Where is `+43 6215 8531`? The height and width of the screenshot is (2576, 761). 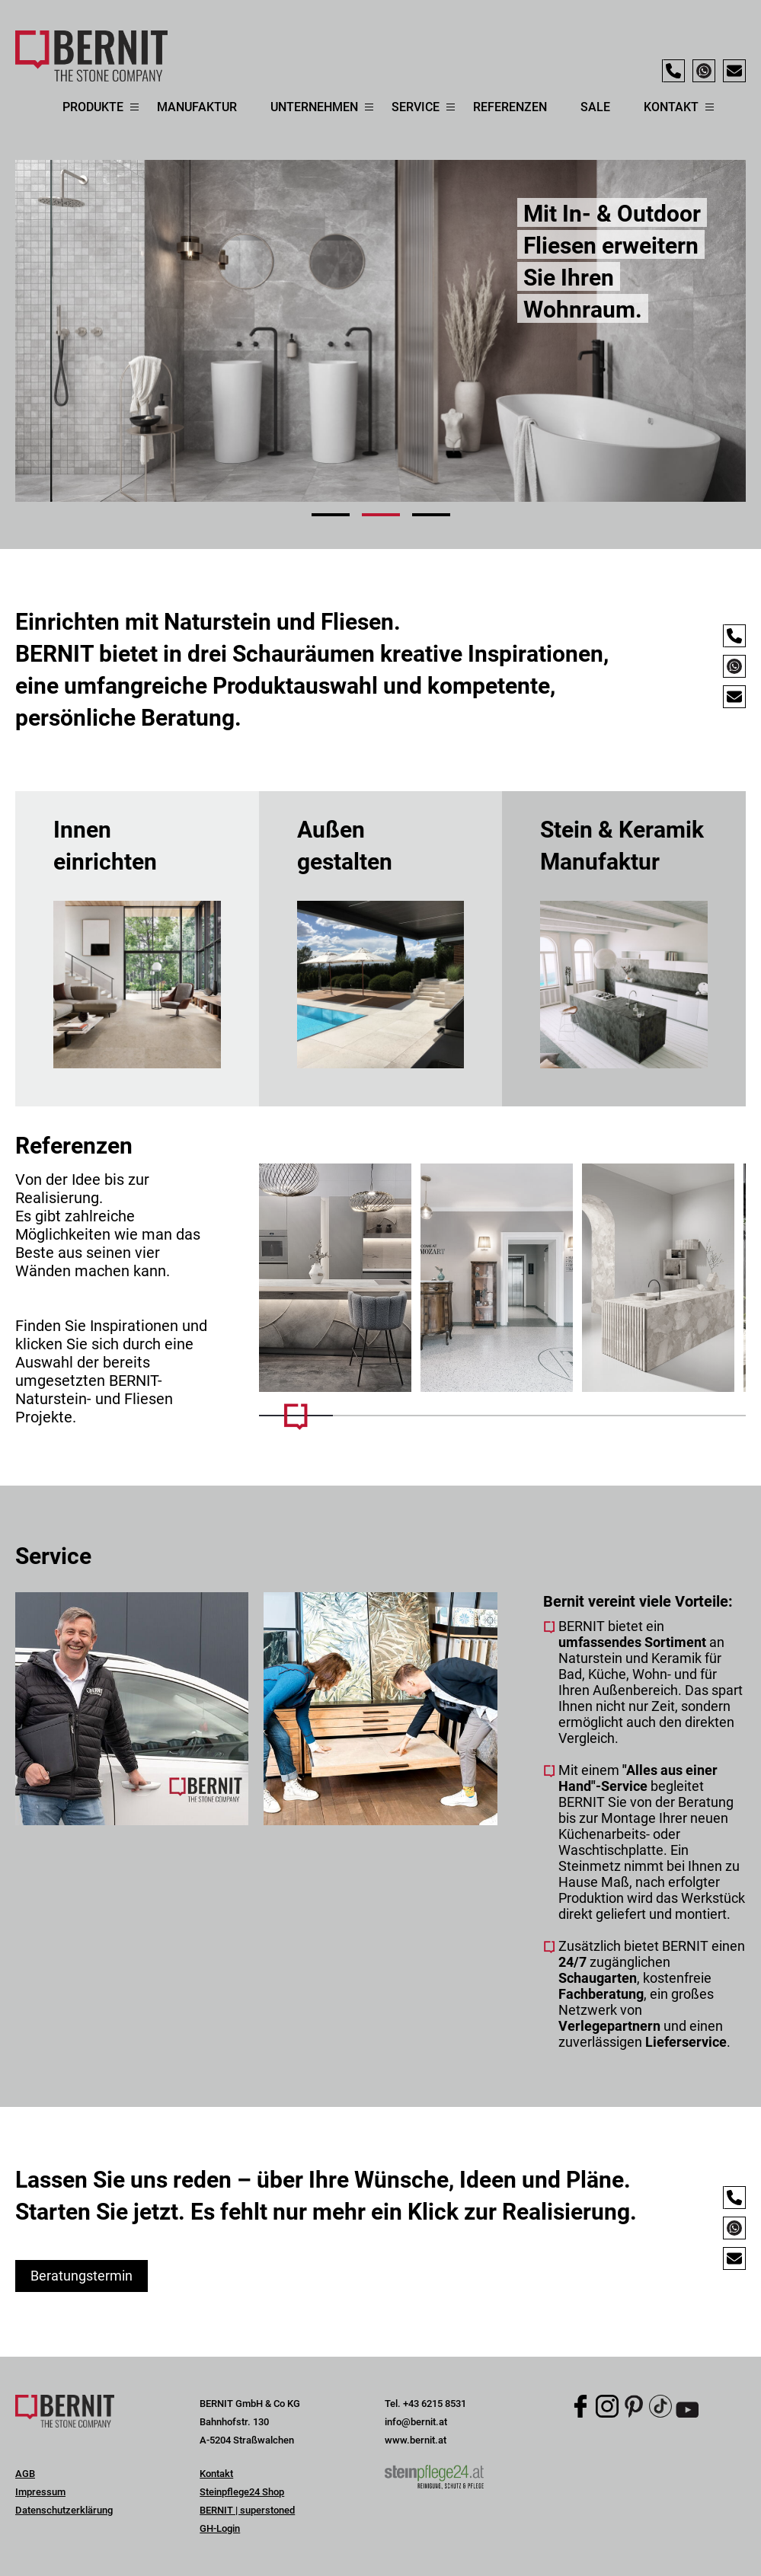
+43 6215 8531 is located at coordinates (434, 2403).